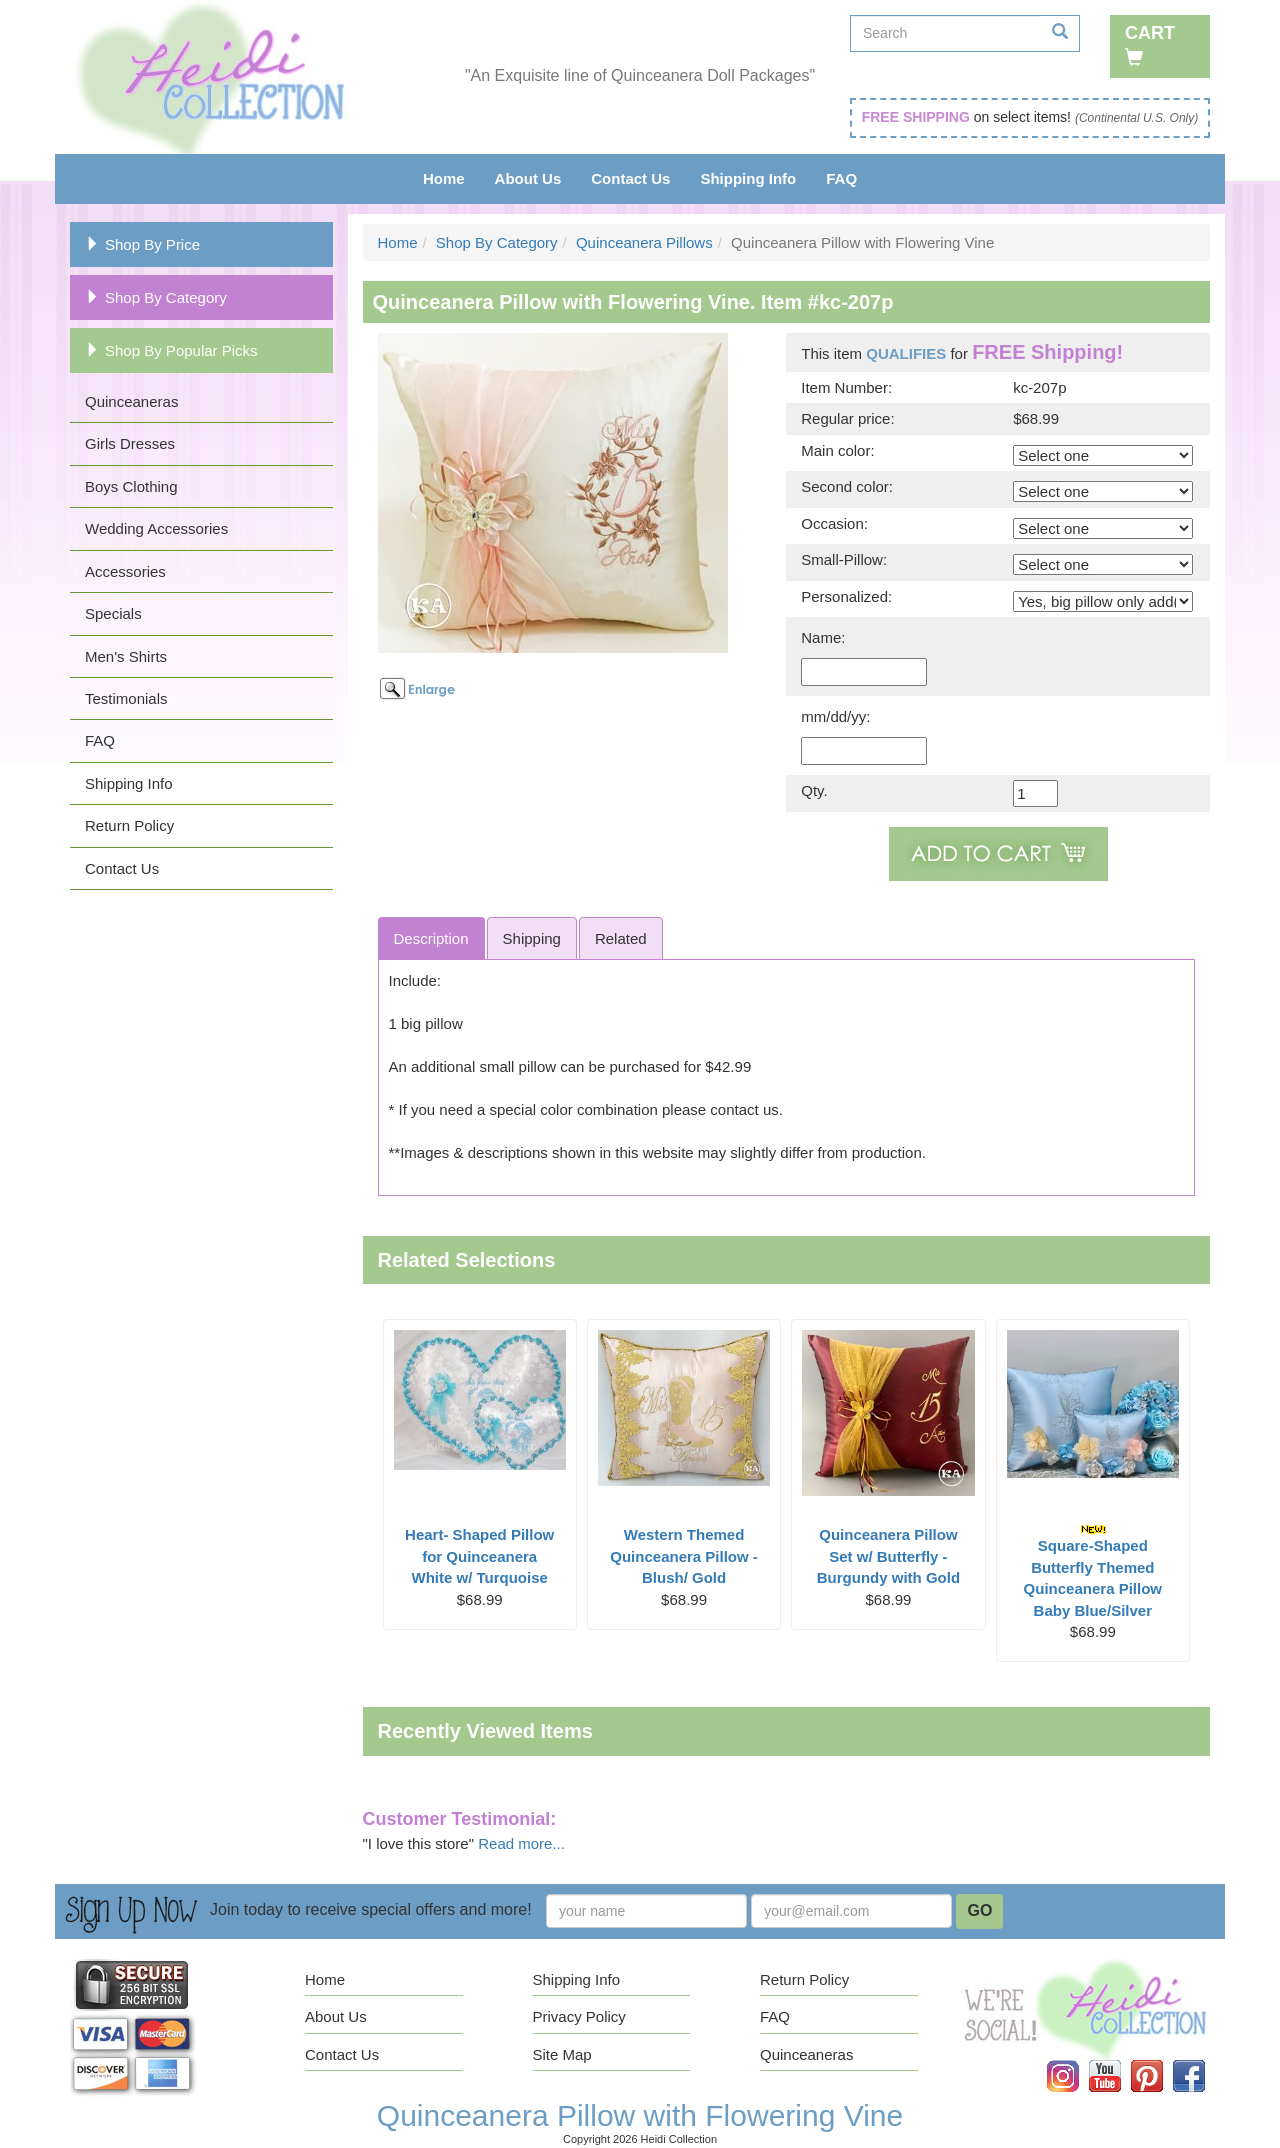 Image resolution: width=1280 pixels, height=2148 pixels. I want to click on Shop By Price, so click(142, 244).